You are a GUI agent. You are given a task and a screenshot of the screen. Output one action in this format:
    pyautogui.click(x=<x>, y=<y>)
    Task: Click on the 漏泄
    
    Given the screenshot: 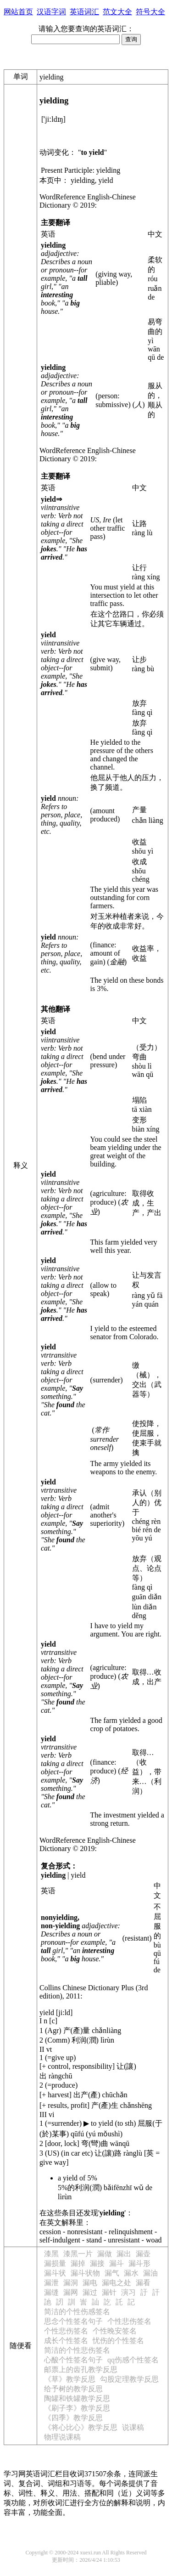 What is the action you would take?
    pyautogui.click(x=51, y=2283)
    